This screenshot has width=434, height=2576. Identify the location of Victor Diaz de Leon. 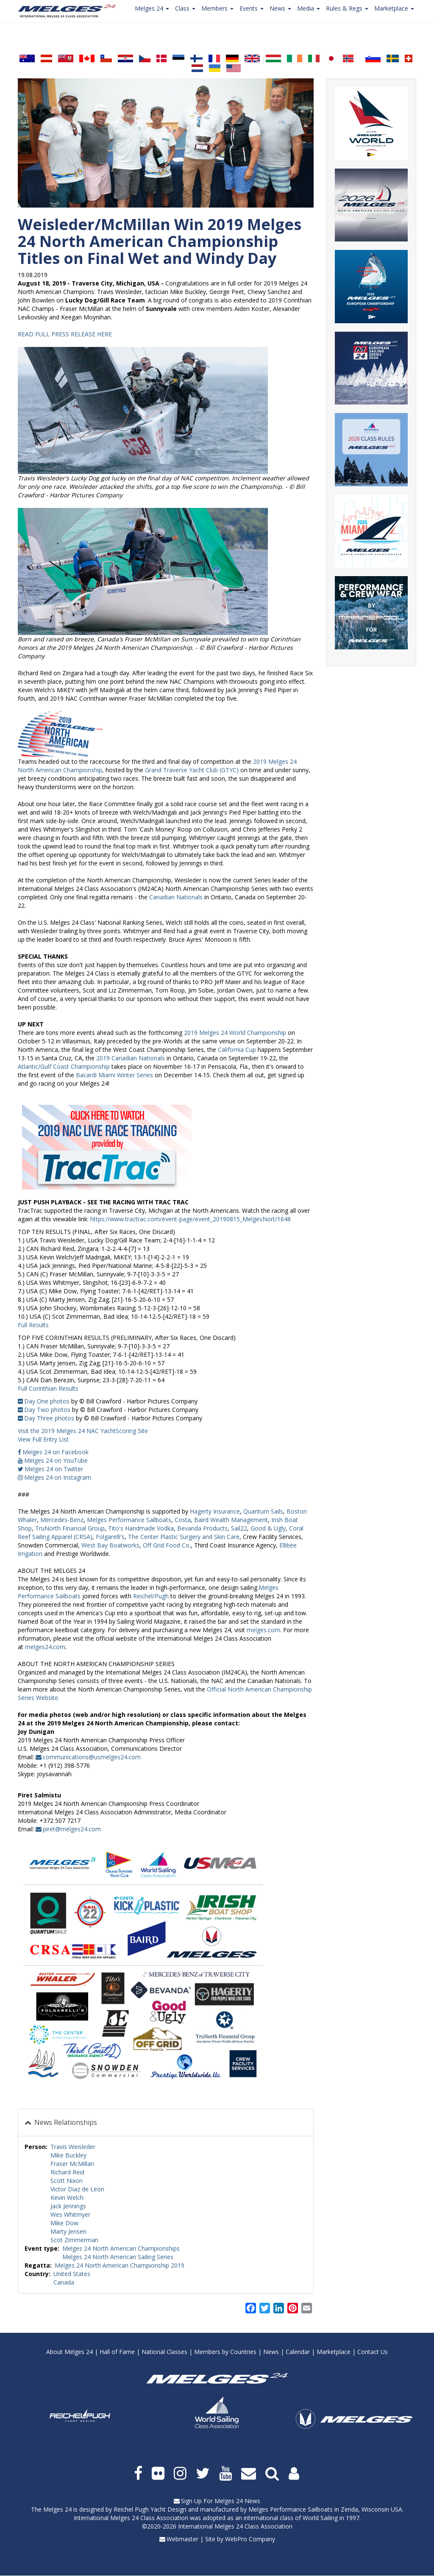
(77, 2189).